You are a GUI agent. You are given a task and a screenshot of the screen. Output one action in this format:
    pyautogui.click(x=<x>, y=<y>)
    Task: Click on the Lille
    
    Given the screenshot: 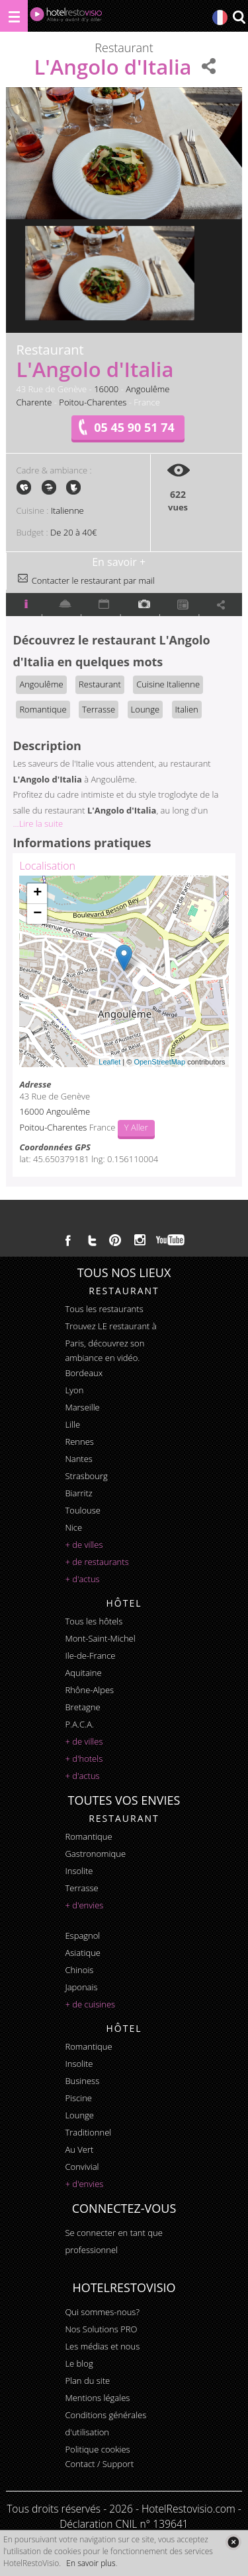 What is the action you would take?
    pyautogui.click(x=72, y=1424)
    